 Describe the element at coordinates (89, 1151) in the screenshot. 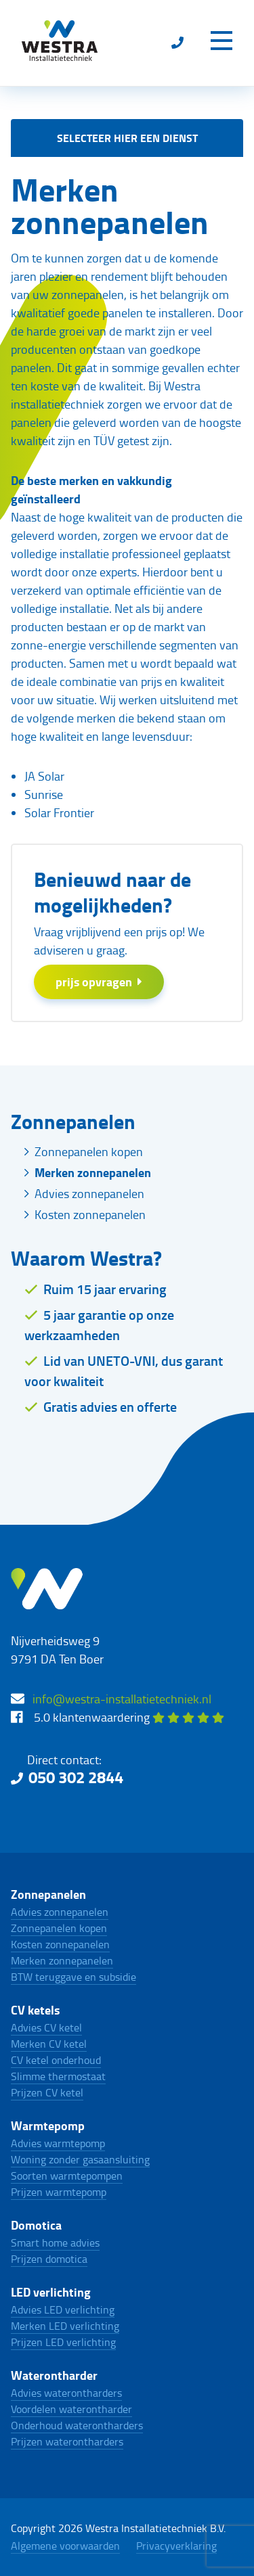

I see `Zonnepanelen kopen` at that location.